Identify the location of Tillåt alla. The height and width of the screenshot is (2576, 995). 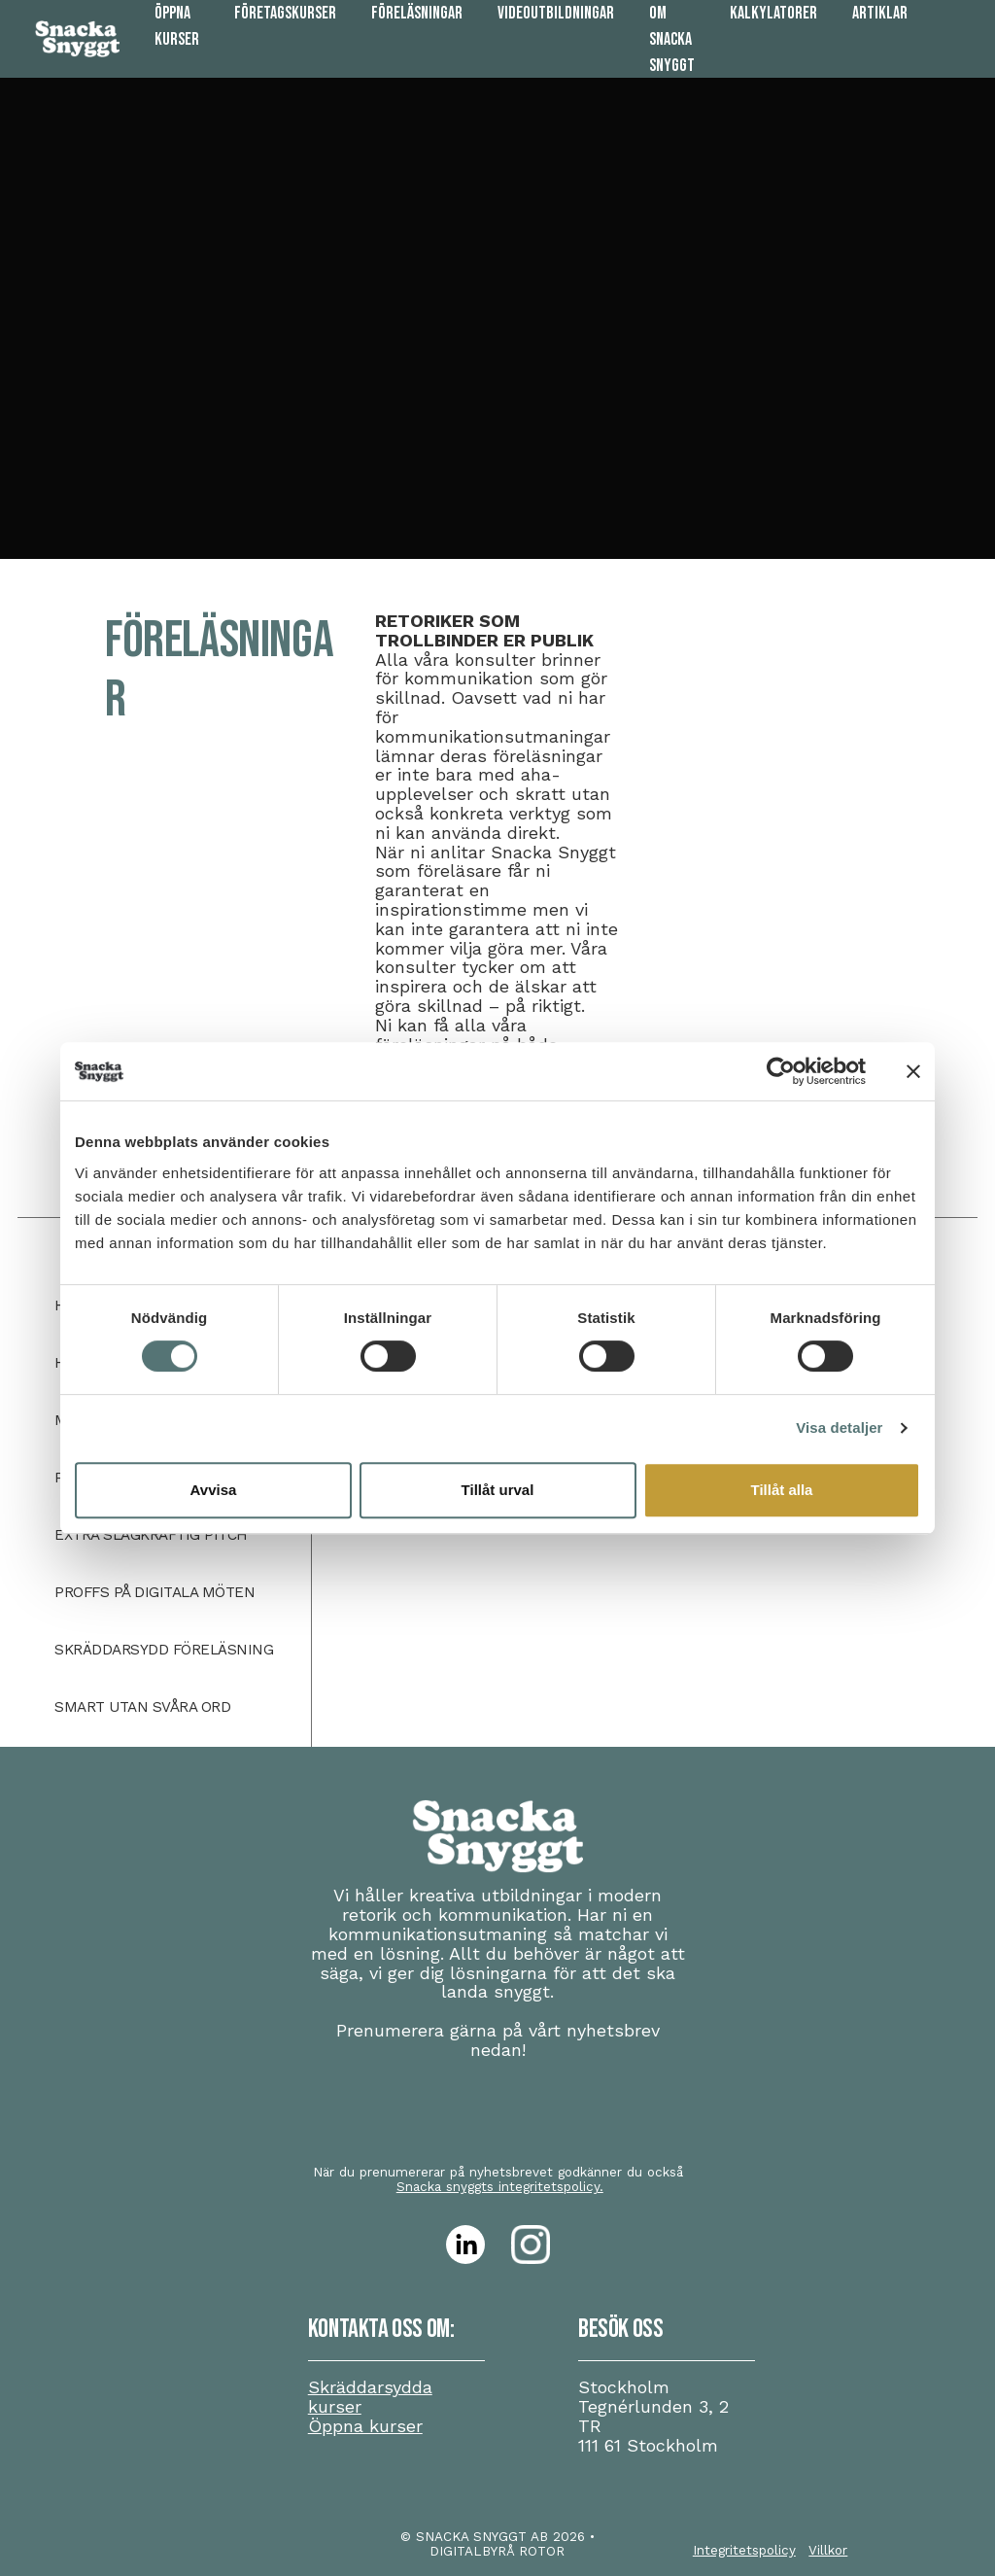
(782, 1489).